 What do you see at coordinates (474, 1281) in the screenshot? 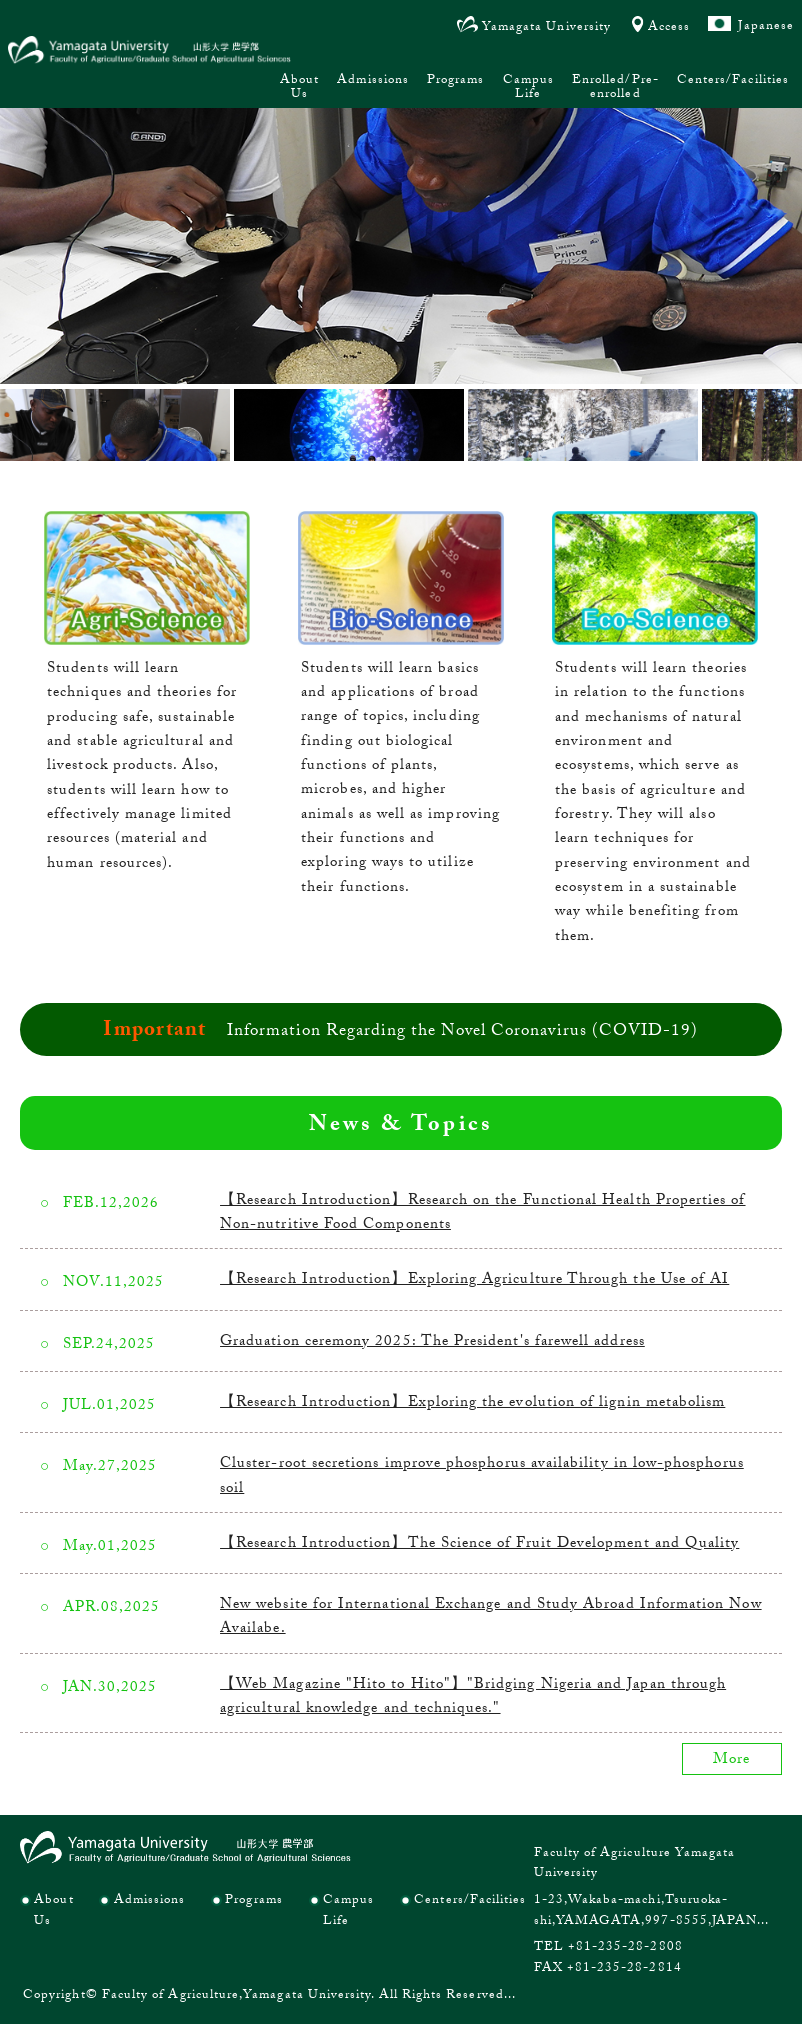
I see `【Research Introduction】Exploring Agriculture Through the Use of AI` at bounding box center [474, 1281].